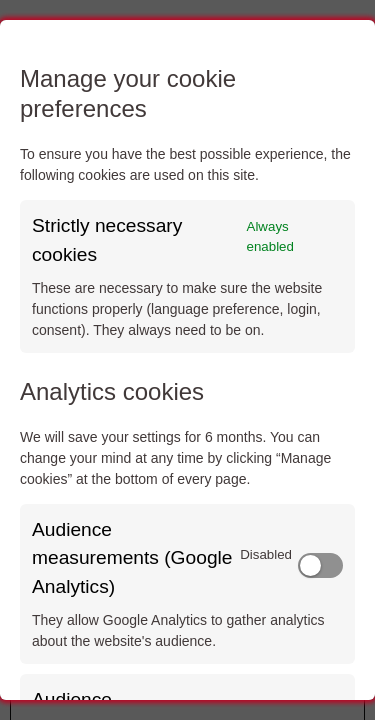 The height and width of the screenshot is (720, 375). What do you see at coordinates (270, 236) in the screenshot?
I see `Always enabled` at bounding box center [270, 236].